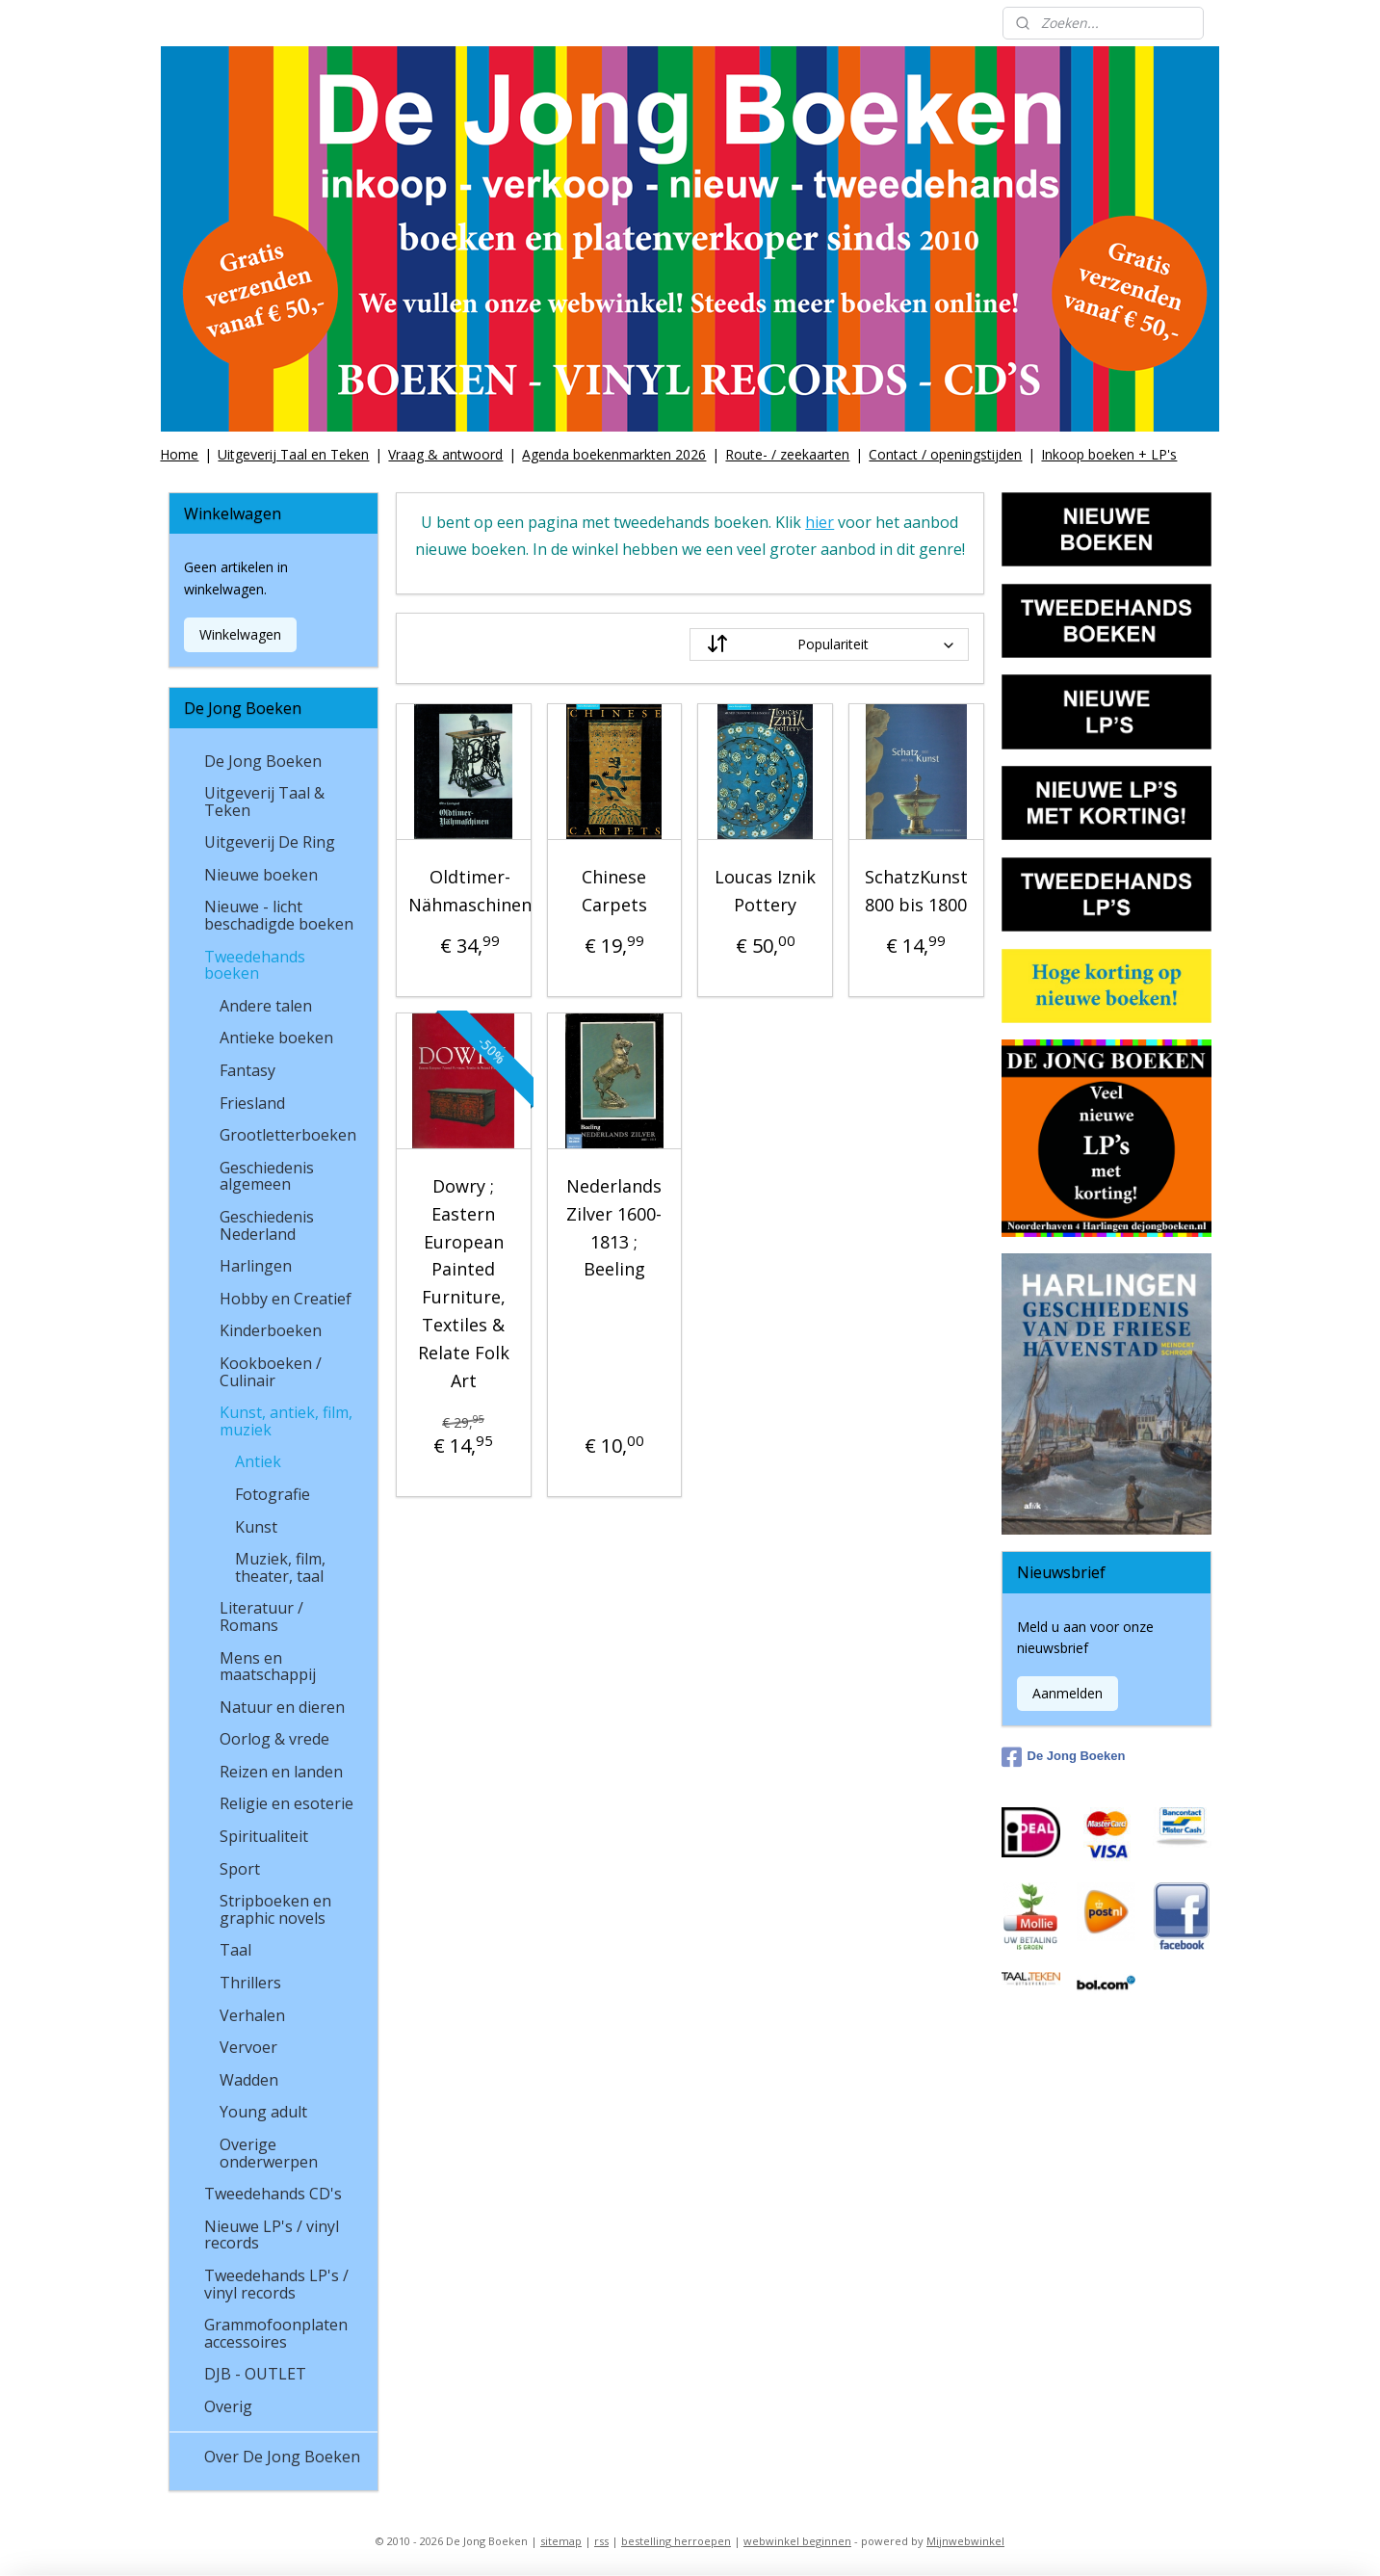 This screenshot has height=2576, width=1380. Describe the element at coordinates (250, 1982) in the screenshot. I see `Thrillers` at that location.